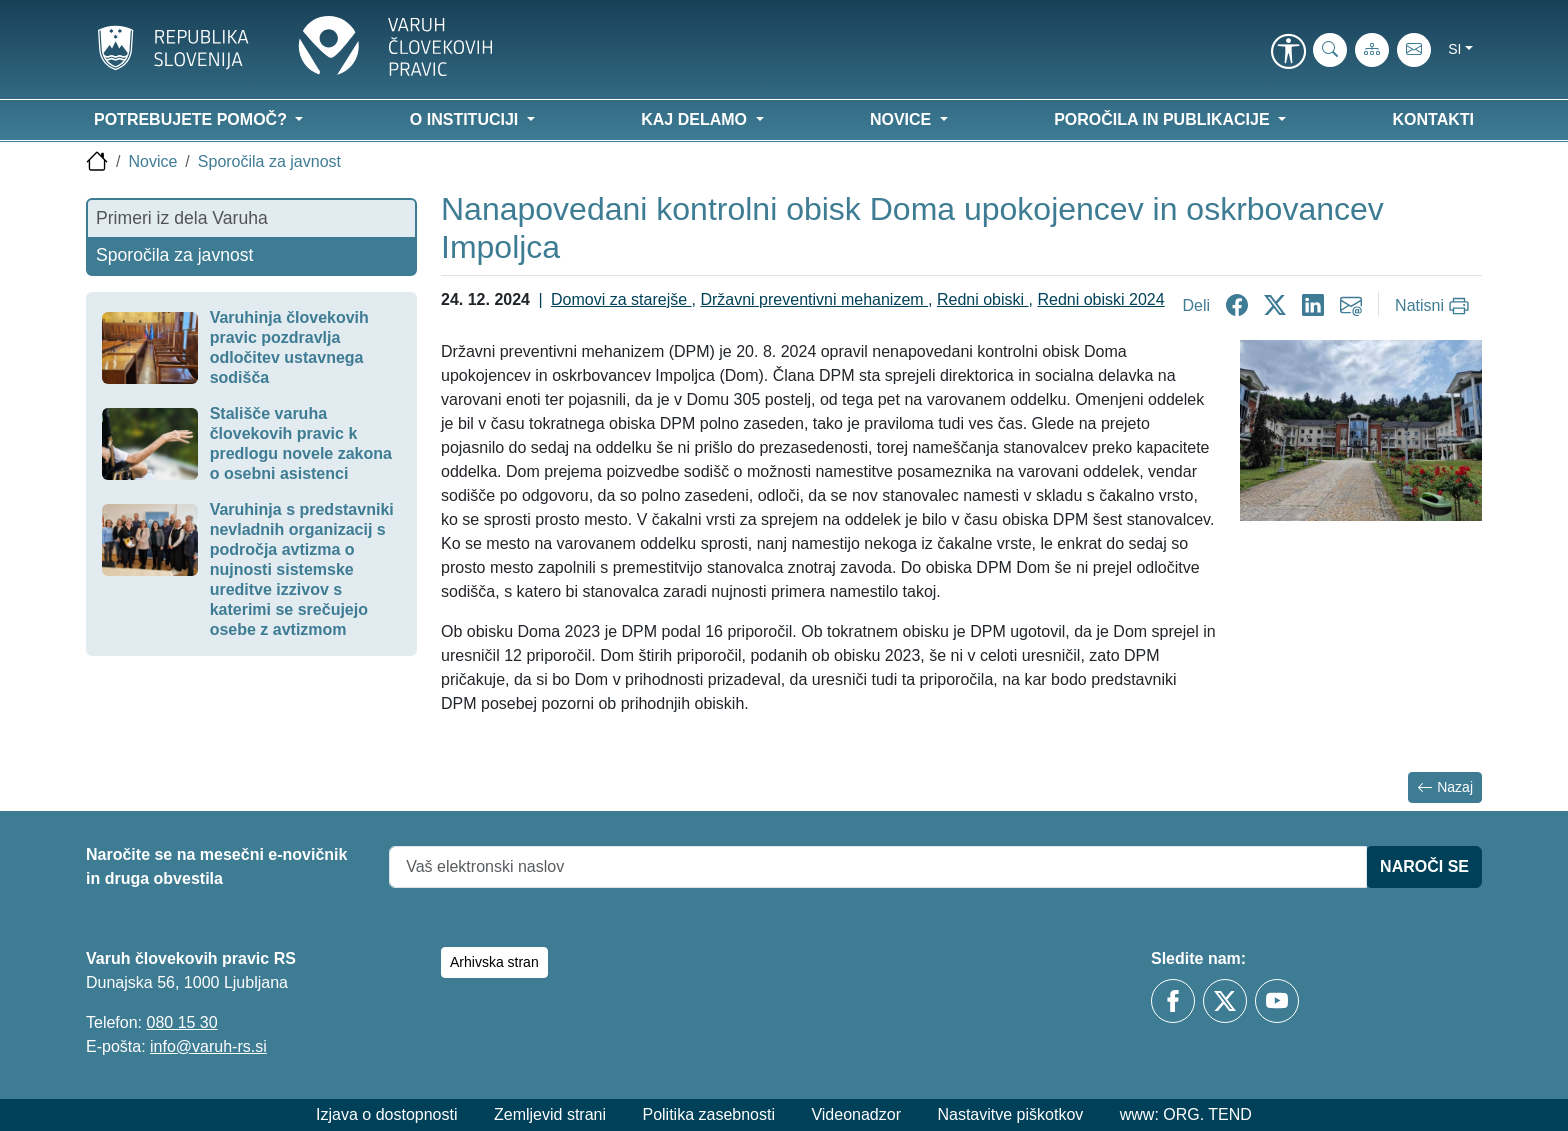  Describe the element at coordinates (550, 1114) in the screenshot. I see `Zemljevid strani` at that location.